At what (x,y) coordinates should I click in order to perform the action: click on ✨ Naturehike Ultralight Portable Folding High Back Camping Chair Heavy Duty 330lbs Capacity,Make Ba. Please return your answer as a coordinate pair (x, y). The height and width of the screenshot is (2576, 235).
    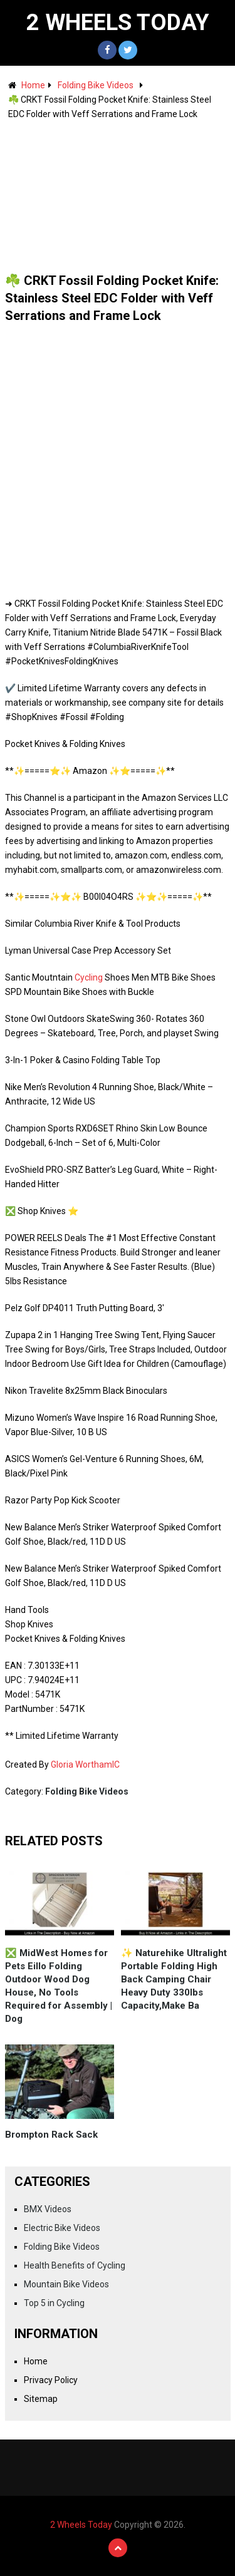
    Looking at the image, I should click on (174, 1979).